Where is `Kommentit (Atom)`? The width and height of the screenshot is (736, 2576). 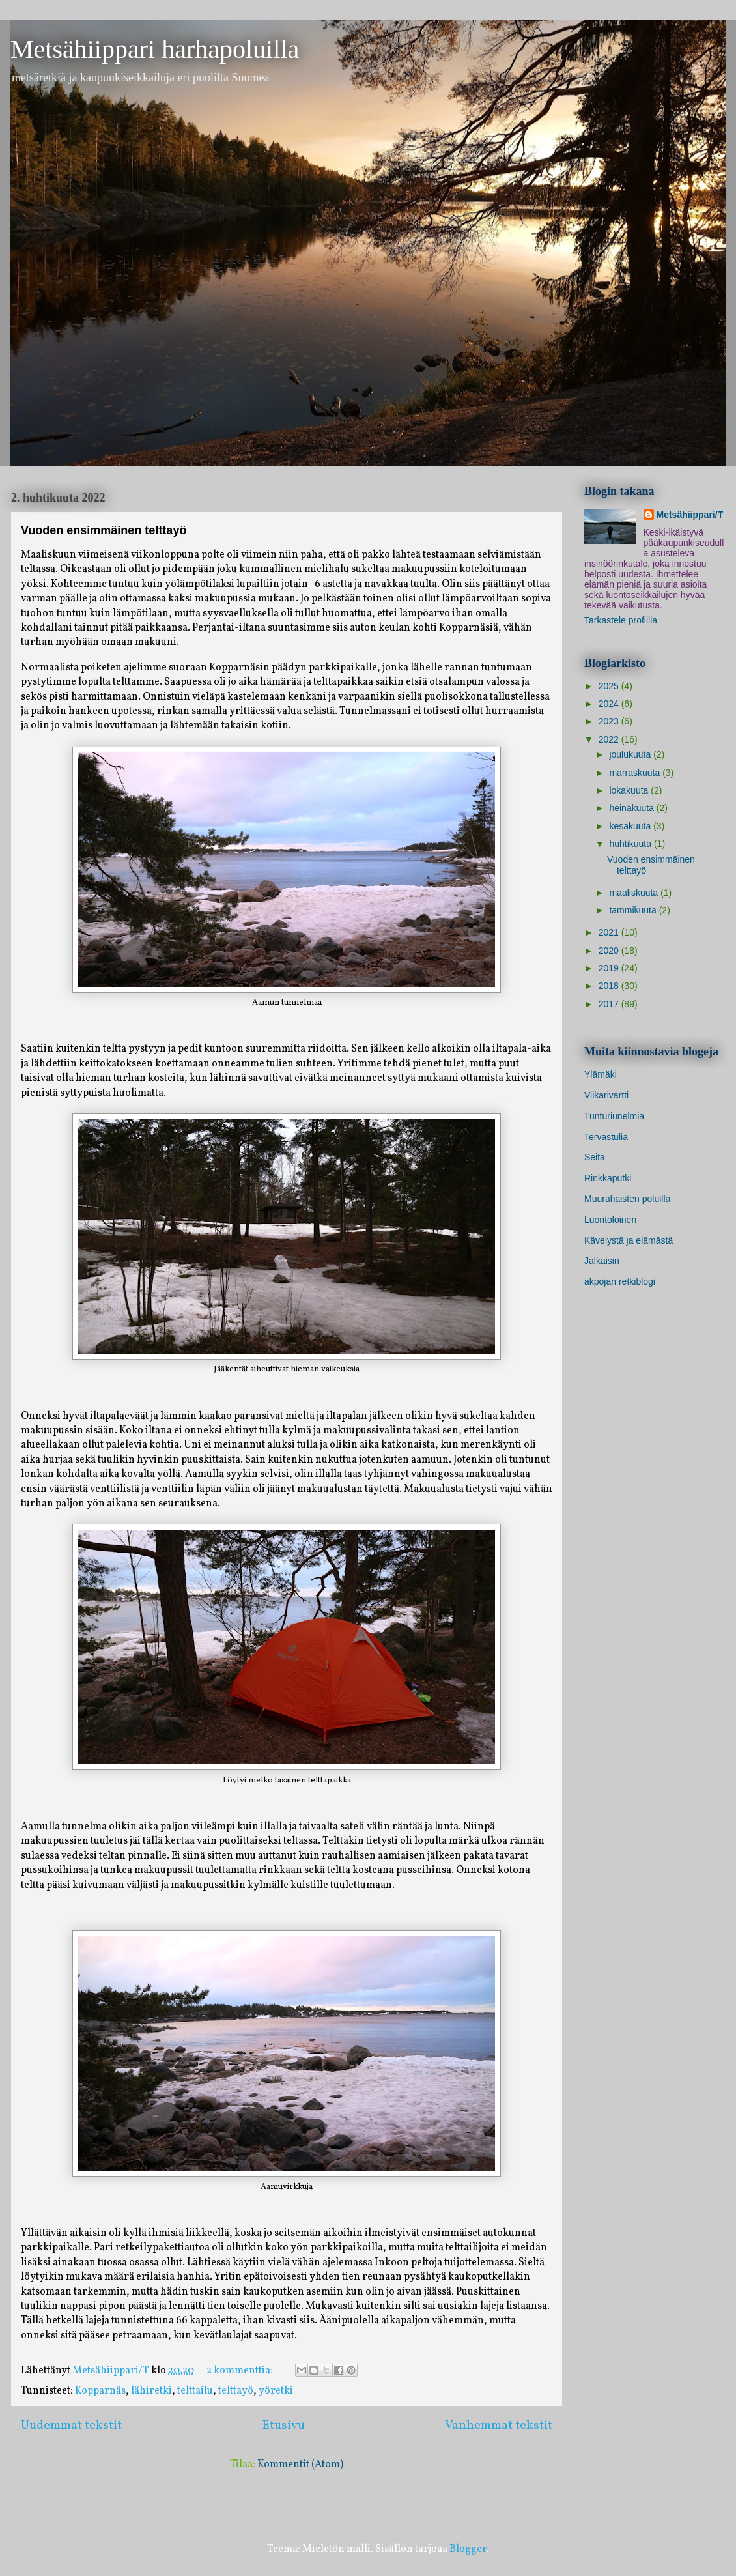 Kommentit (Atom) is located at coordinates (300, 2464).